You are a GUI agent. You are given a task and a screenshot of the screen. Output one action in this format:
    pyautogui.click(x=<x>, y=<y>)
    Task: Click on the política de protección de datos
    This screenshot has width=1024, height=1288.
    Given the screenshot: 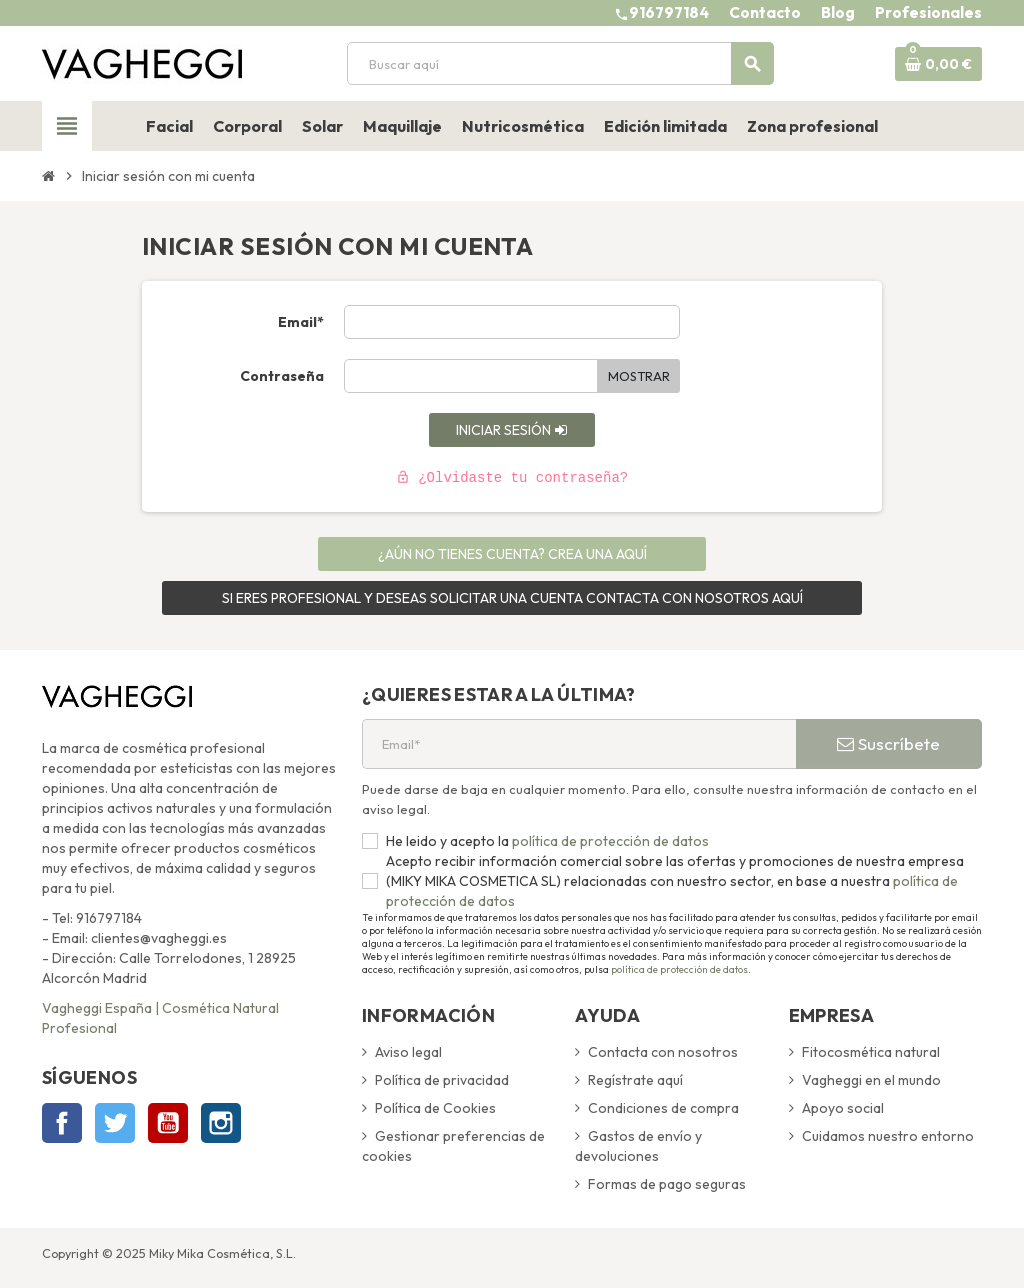 What is the action you would take?
    pyautogui.click(x=609, y=841)
    